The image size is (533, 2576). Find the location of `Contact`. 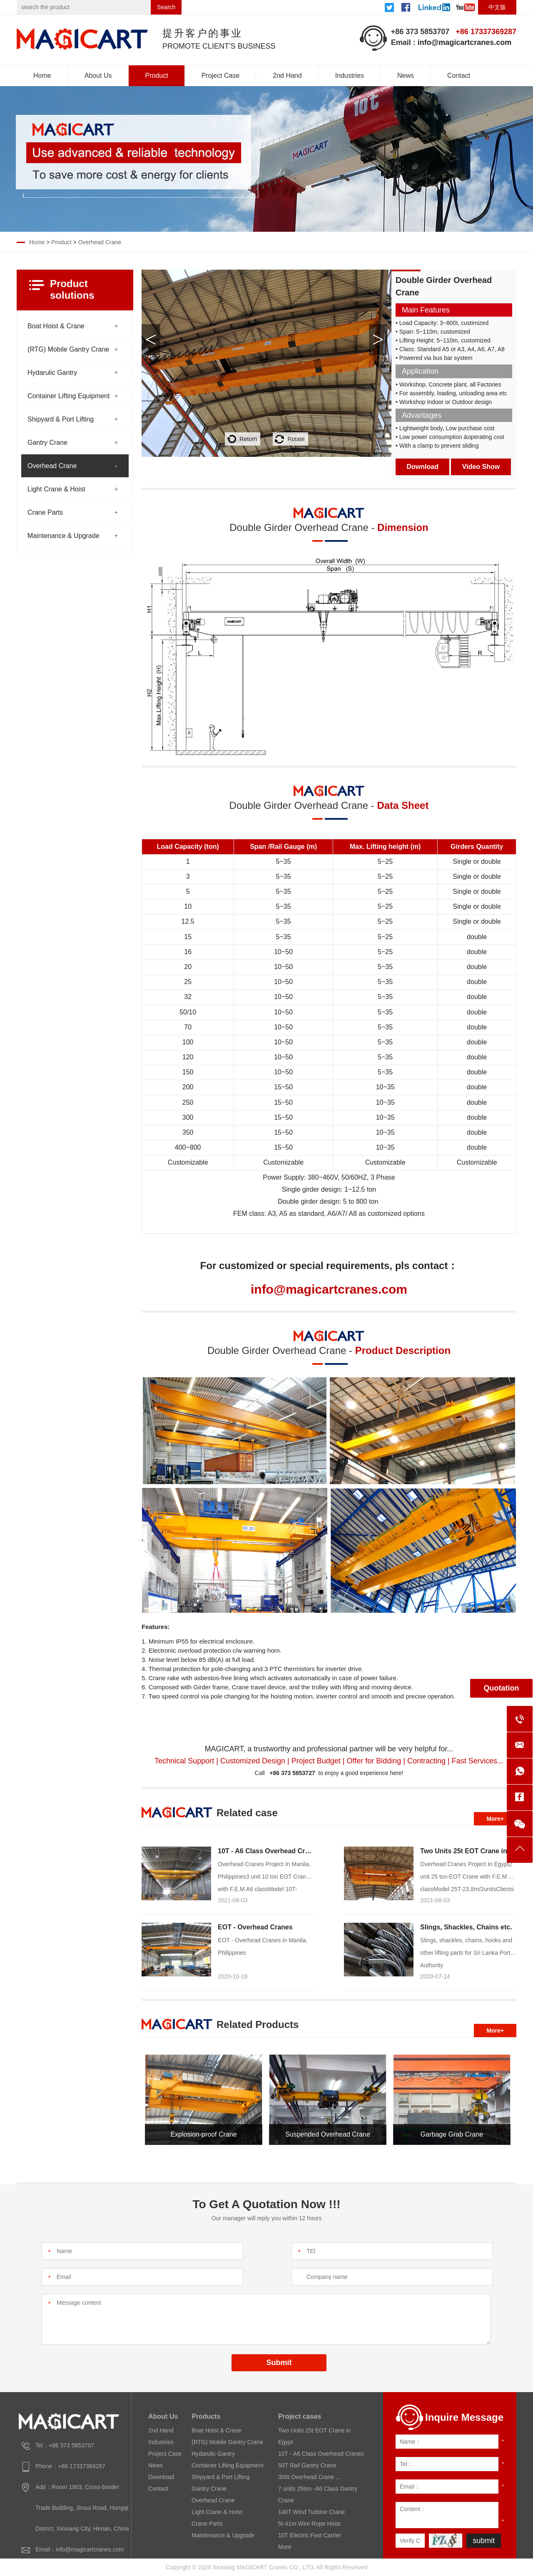

Contact is located at coordinates (458, 75).